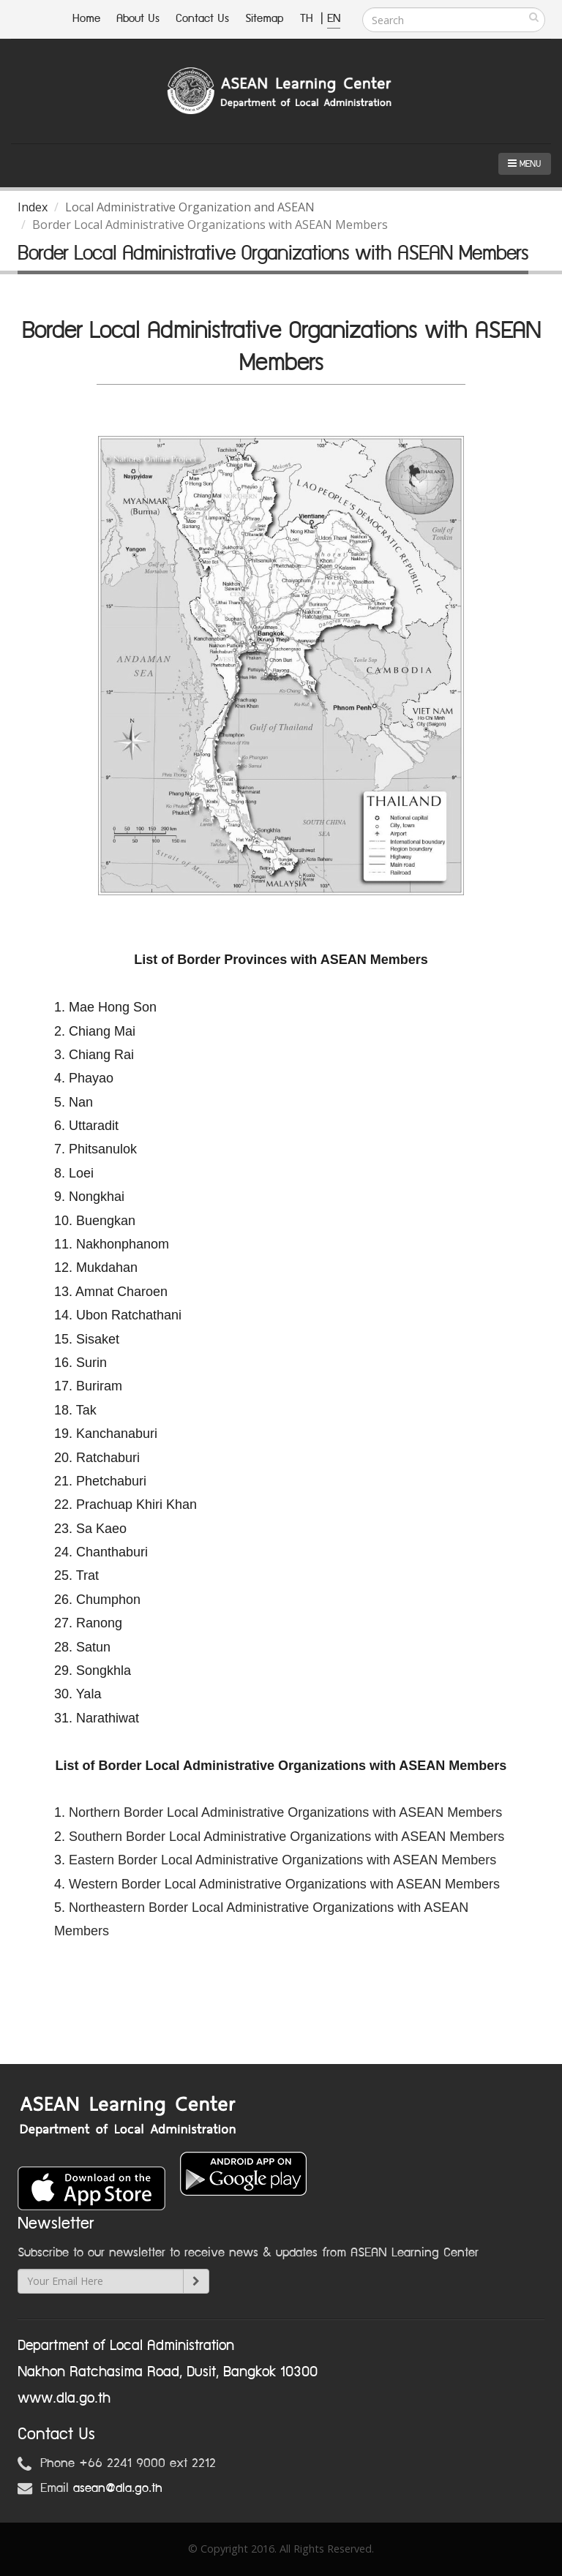  I want to click on EN, so click(333, 19).